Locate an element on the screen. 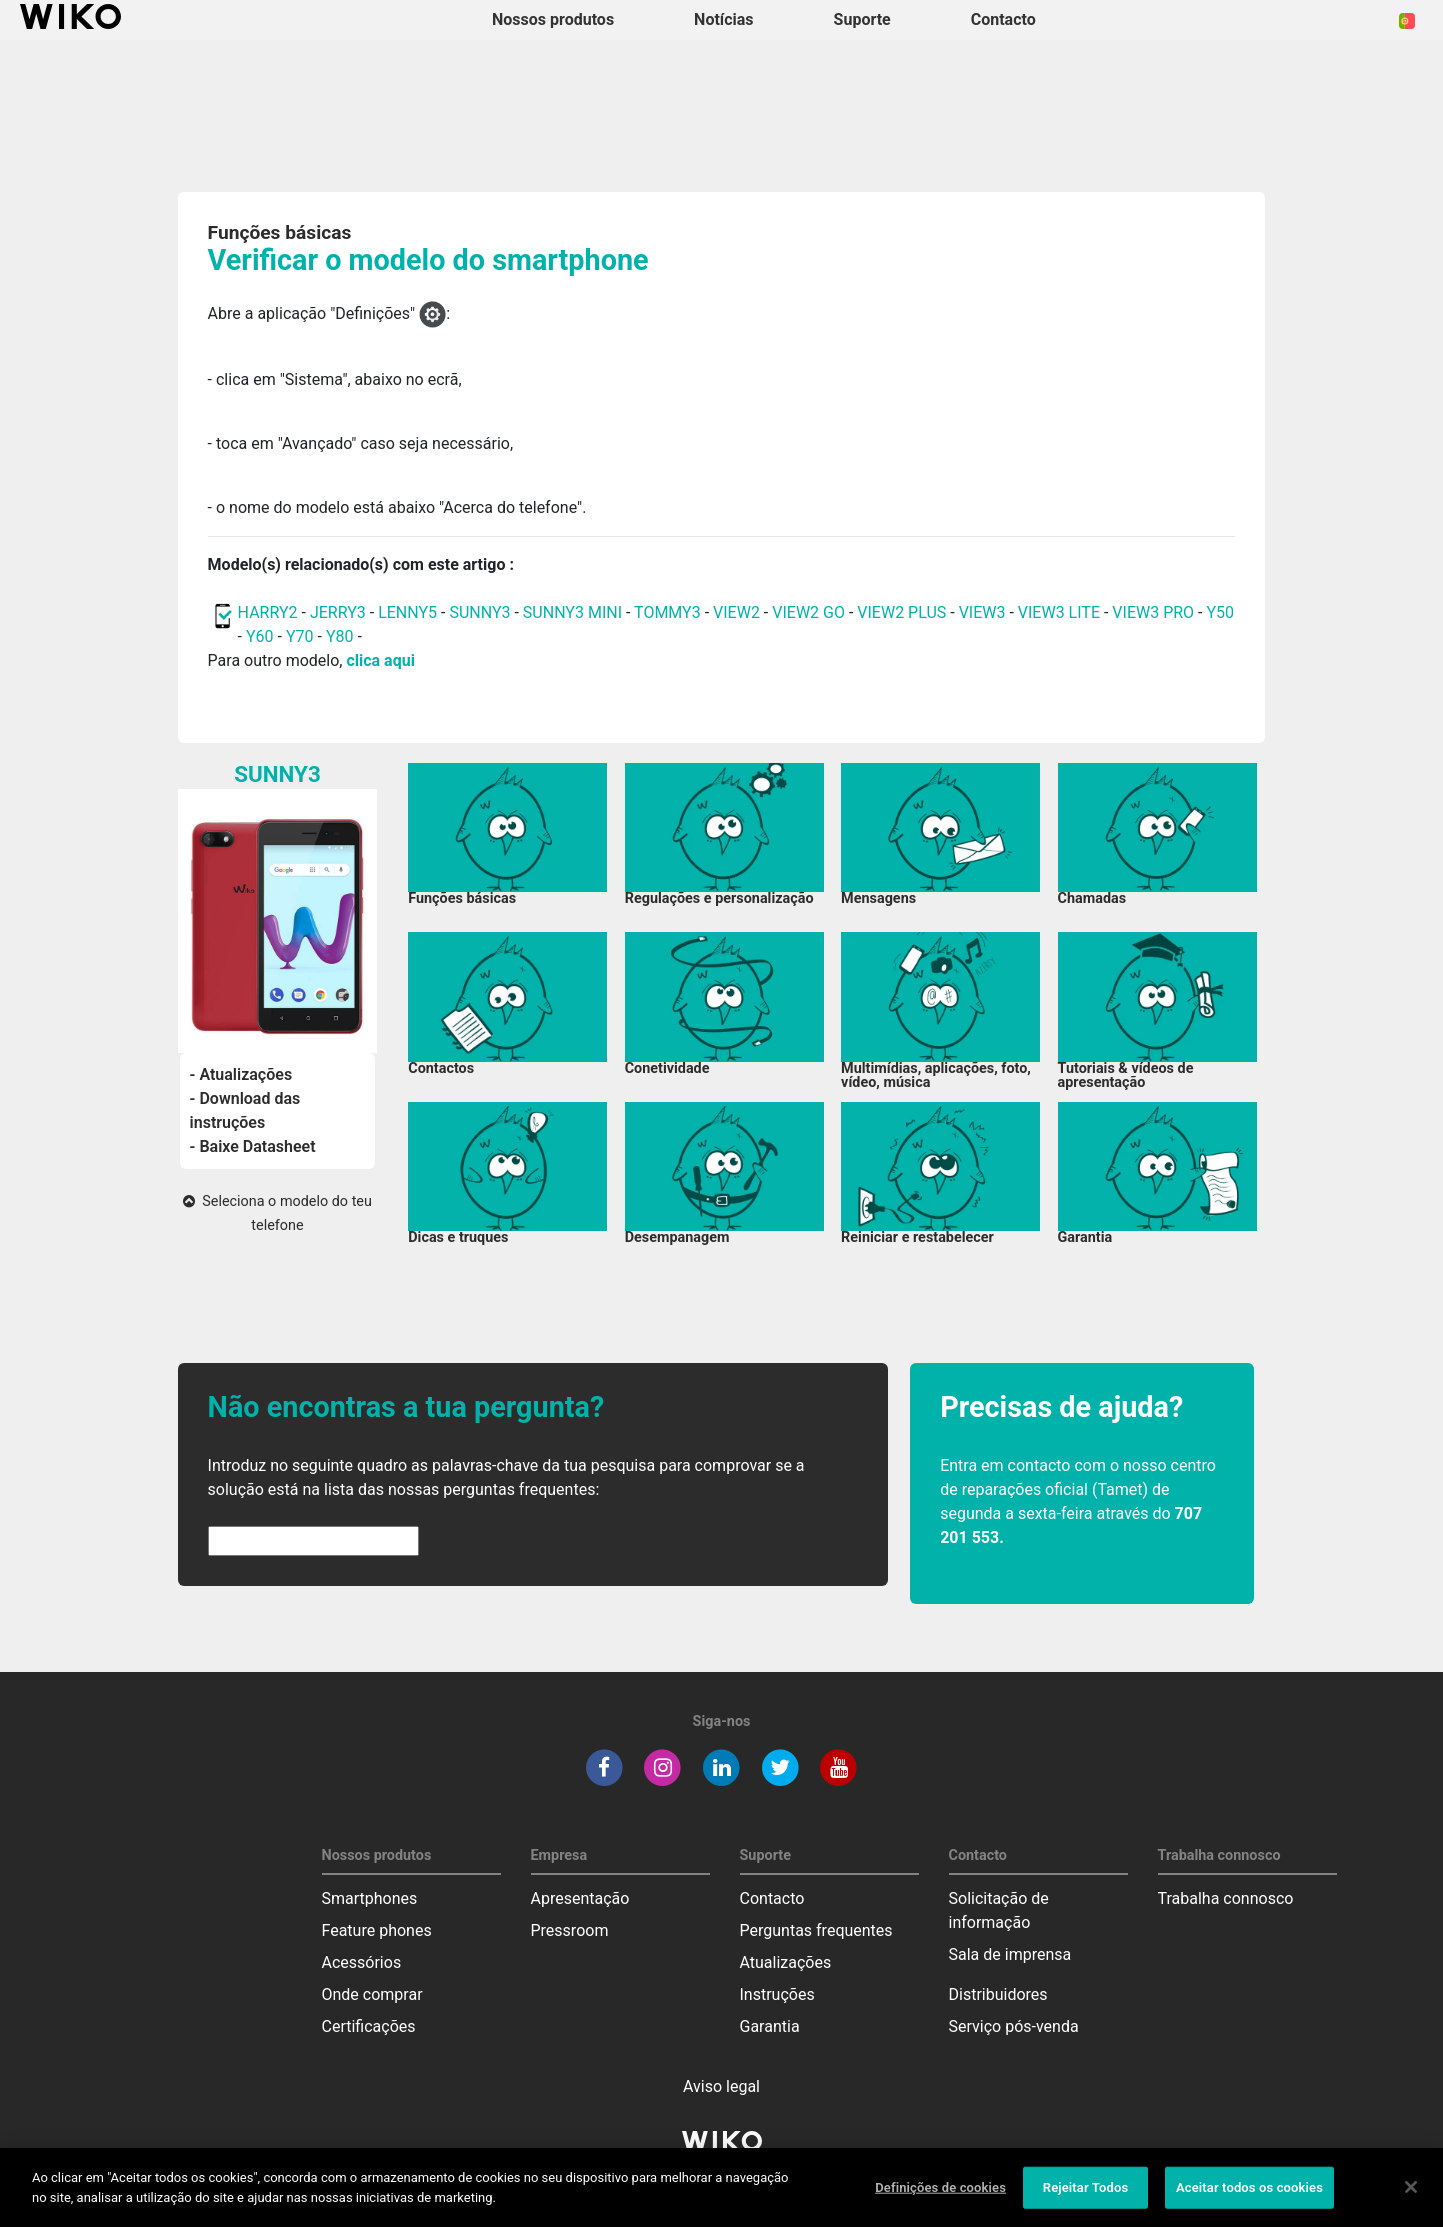  Sala de imprensa is located at coordinates (1010, 1954).